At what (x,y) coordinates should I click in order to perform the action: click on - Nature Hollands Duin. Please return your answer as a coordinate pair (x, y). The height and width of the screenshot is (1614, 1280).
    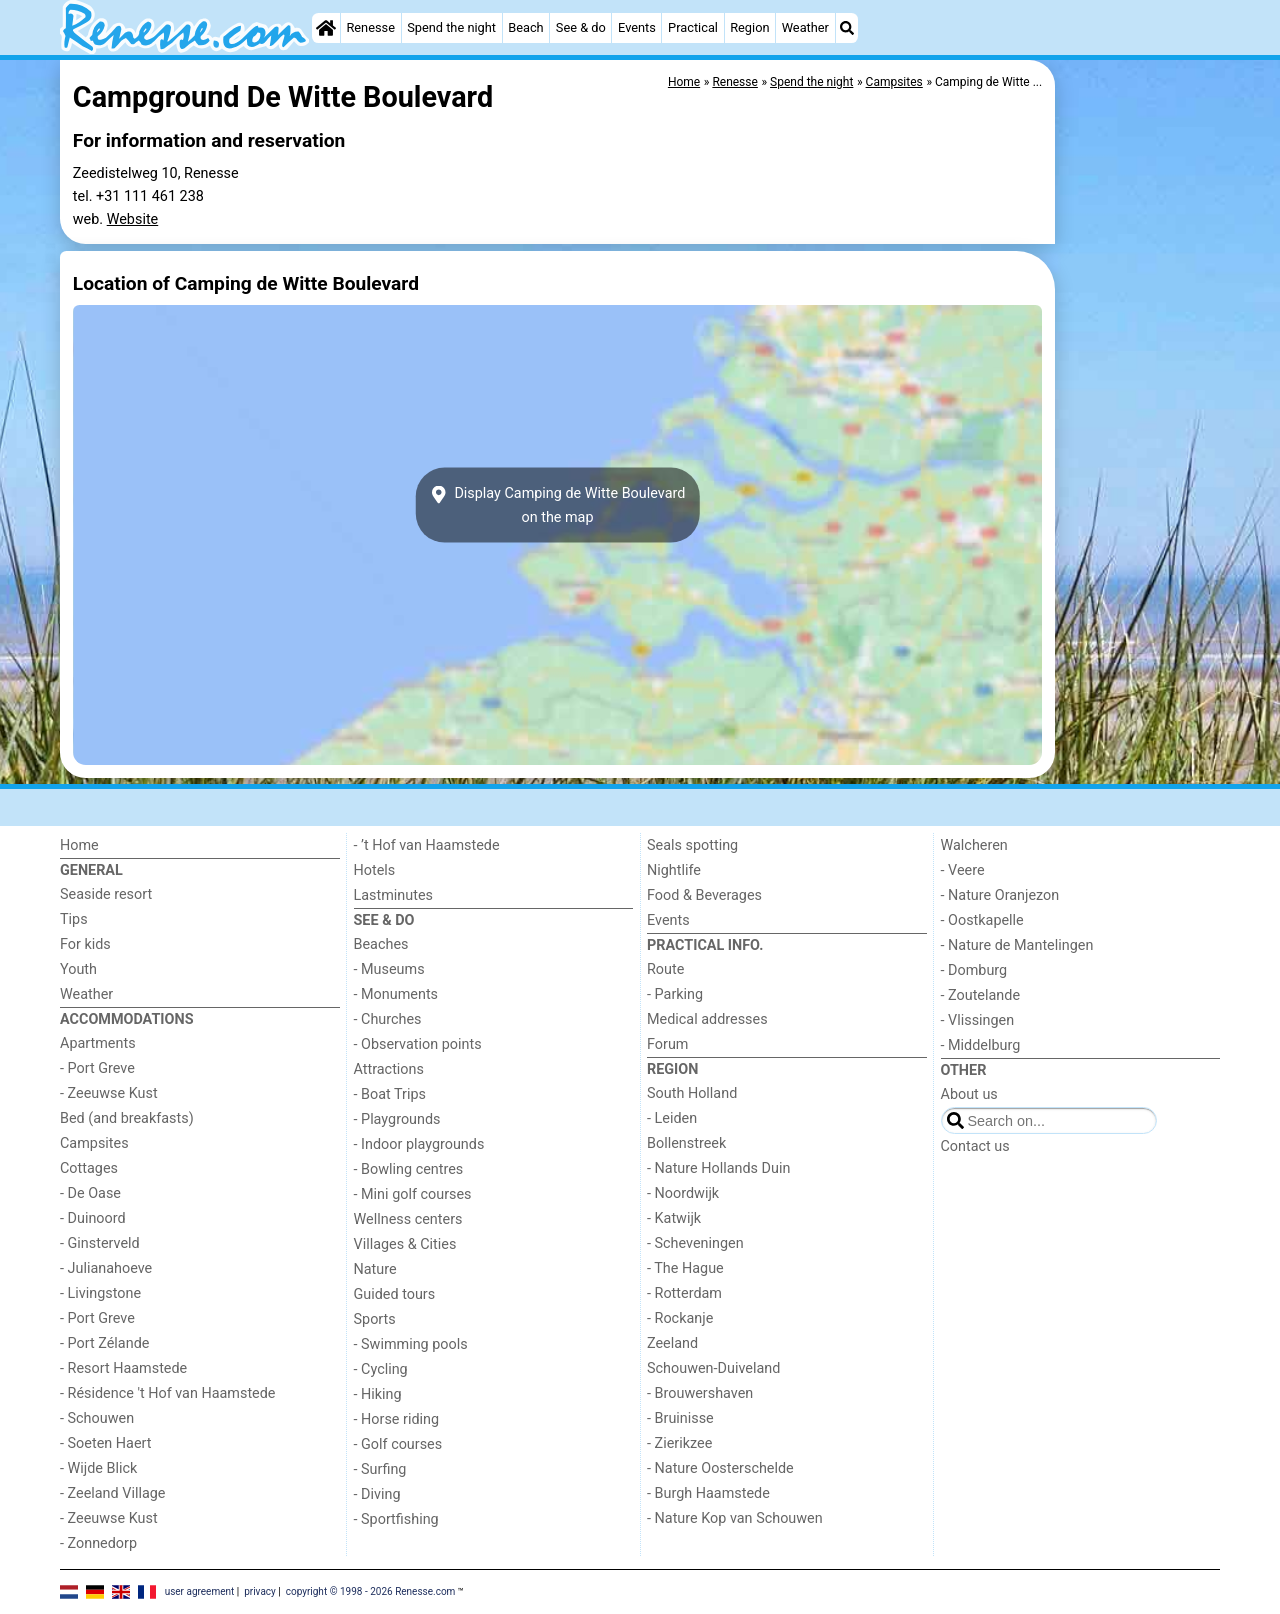
    Looking at the image, I should click on (718, 1168).